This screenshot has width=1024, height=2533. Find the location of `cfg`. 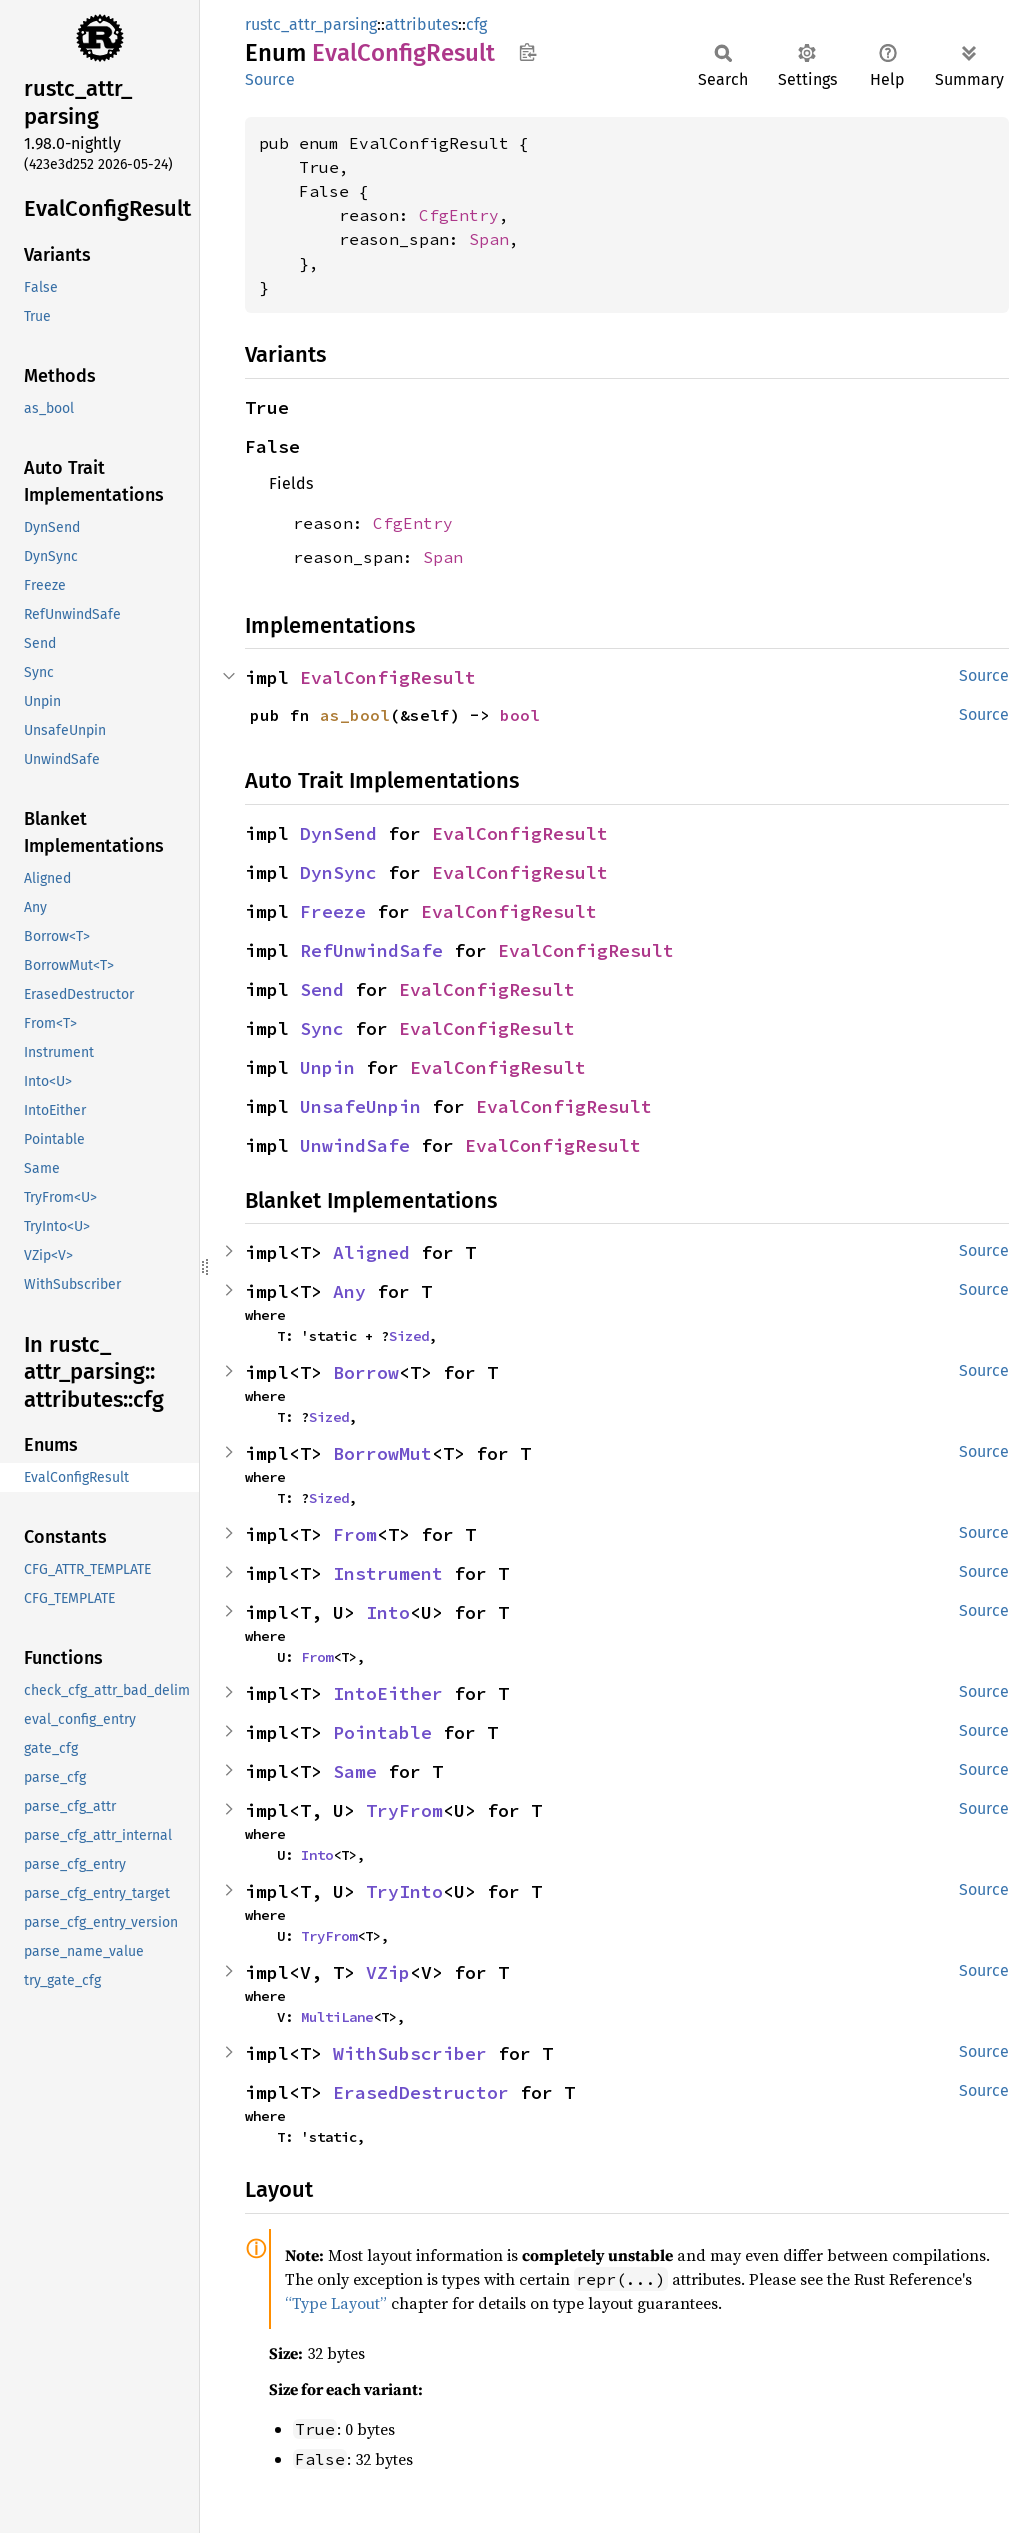

cfg is located at coordinates (476, 24).